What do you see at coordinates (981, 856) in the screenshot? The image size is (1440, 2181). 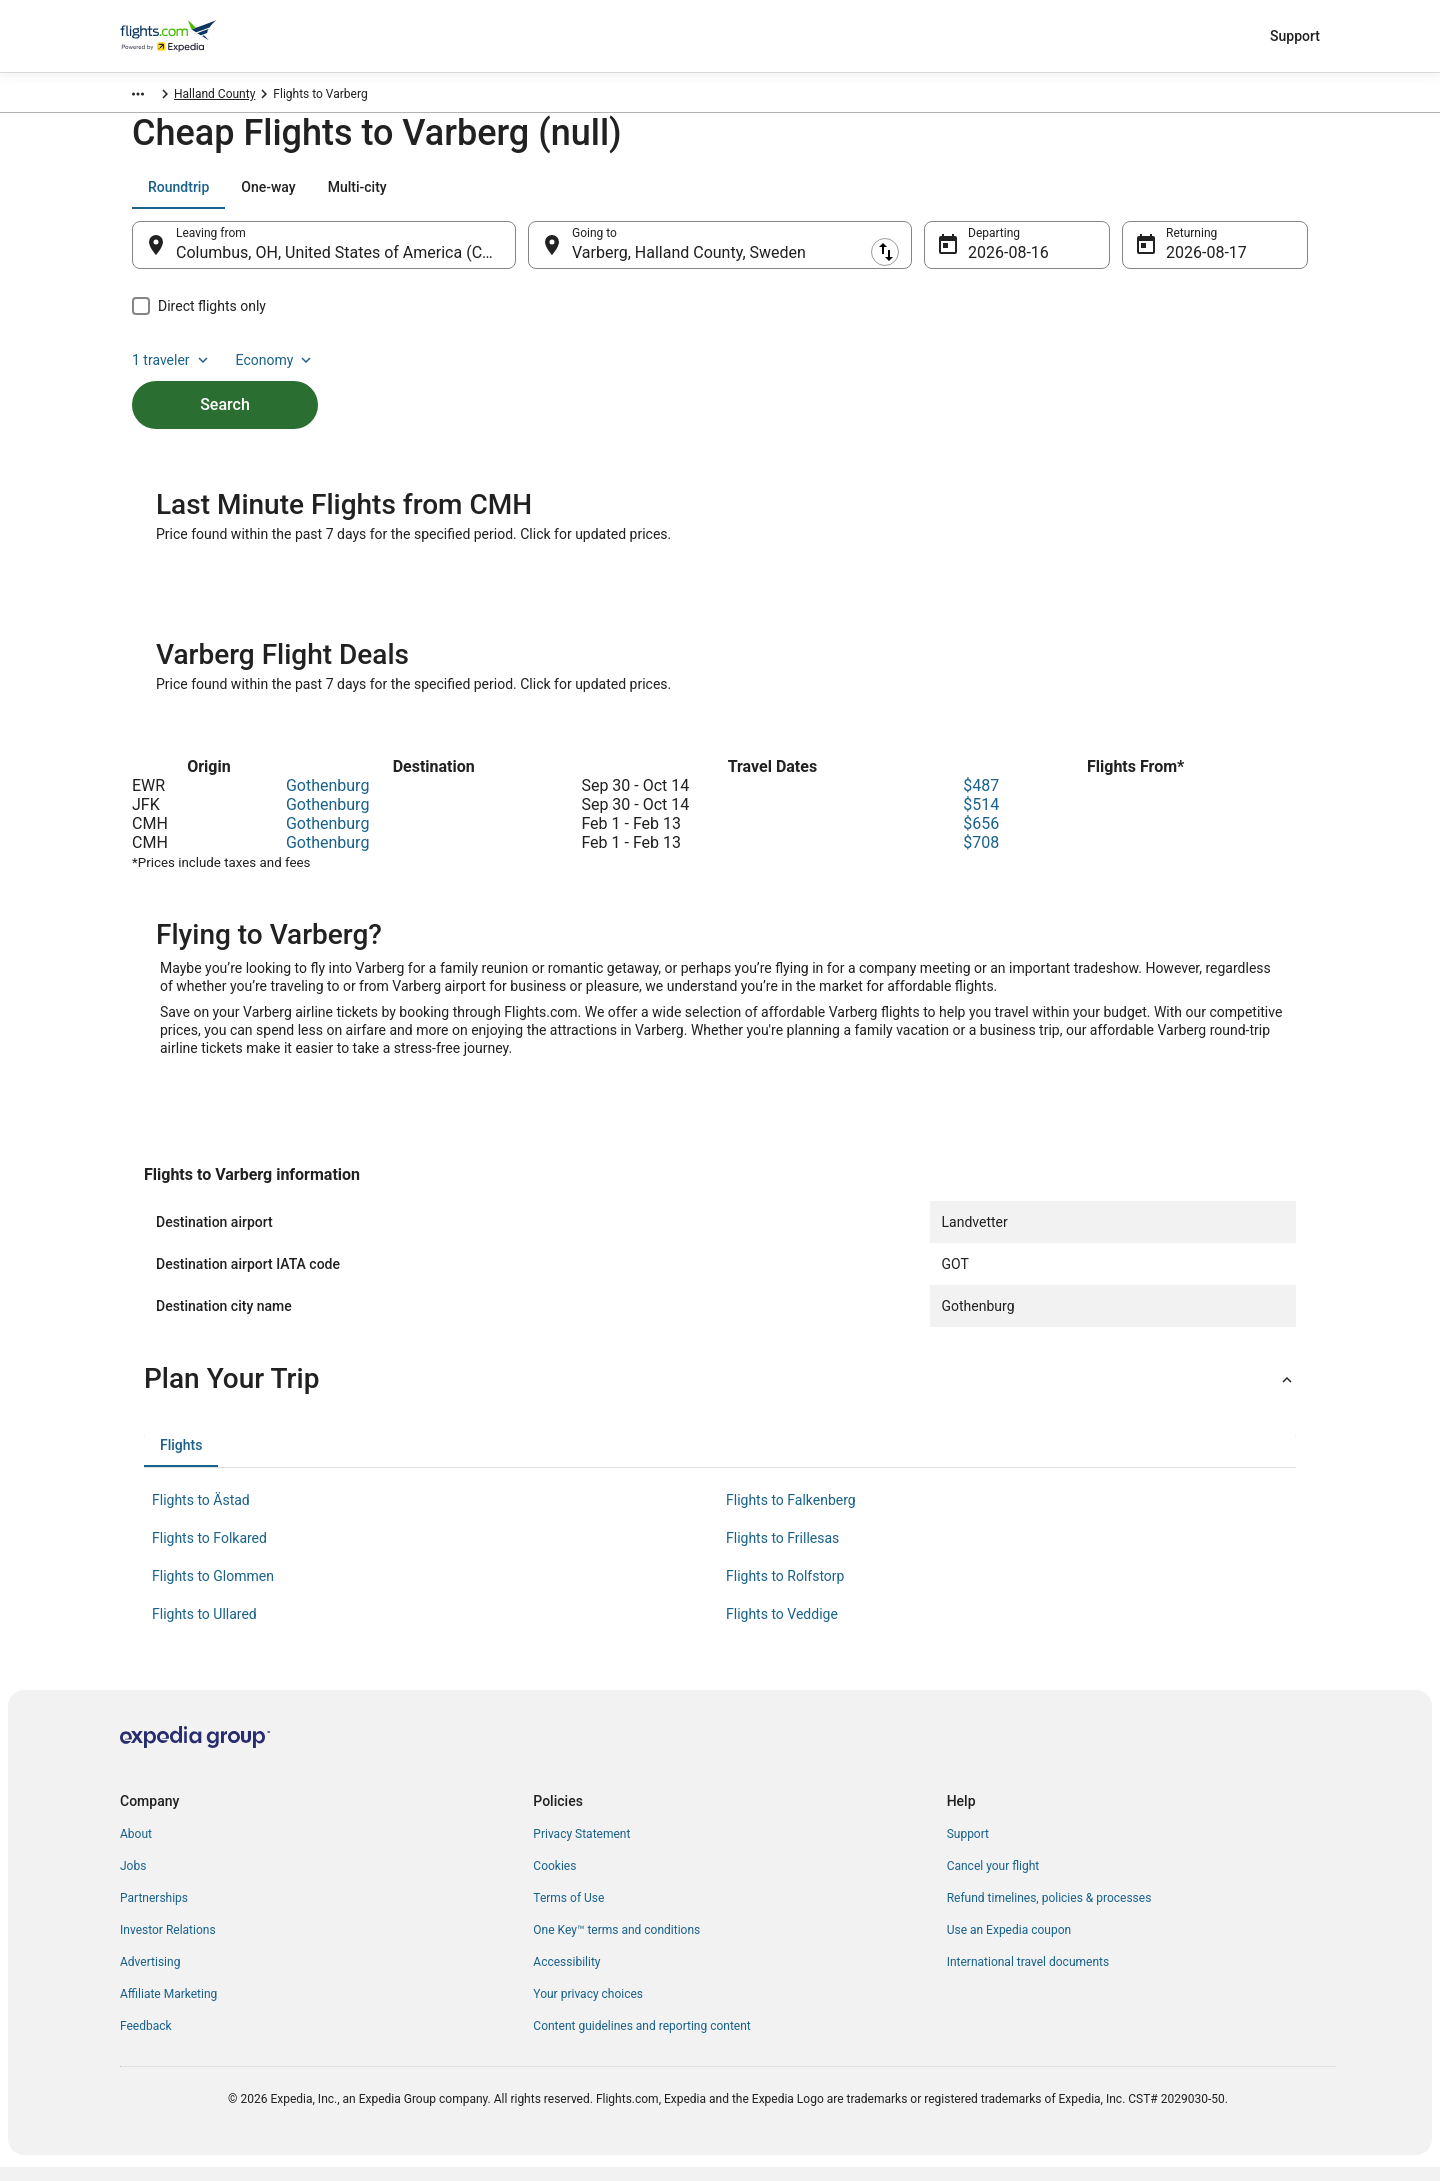 I see `$708` at bounding box center [981, 856].